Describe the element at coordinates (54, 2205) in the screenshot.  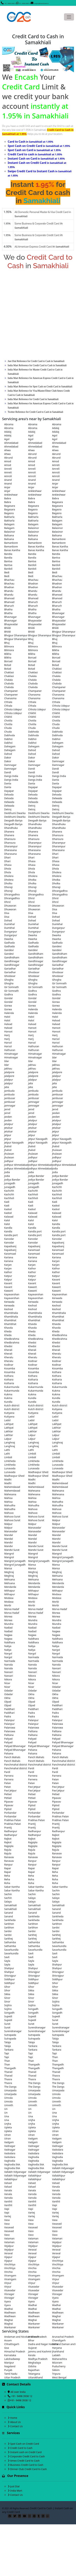
I see `Vapi` at that location.